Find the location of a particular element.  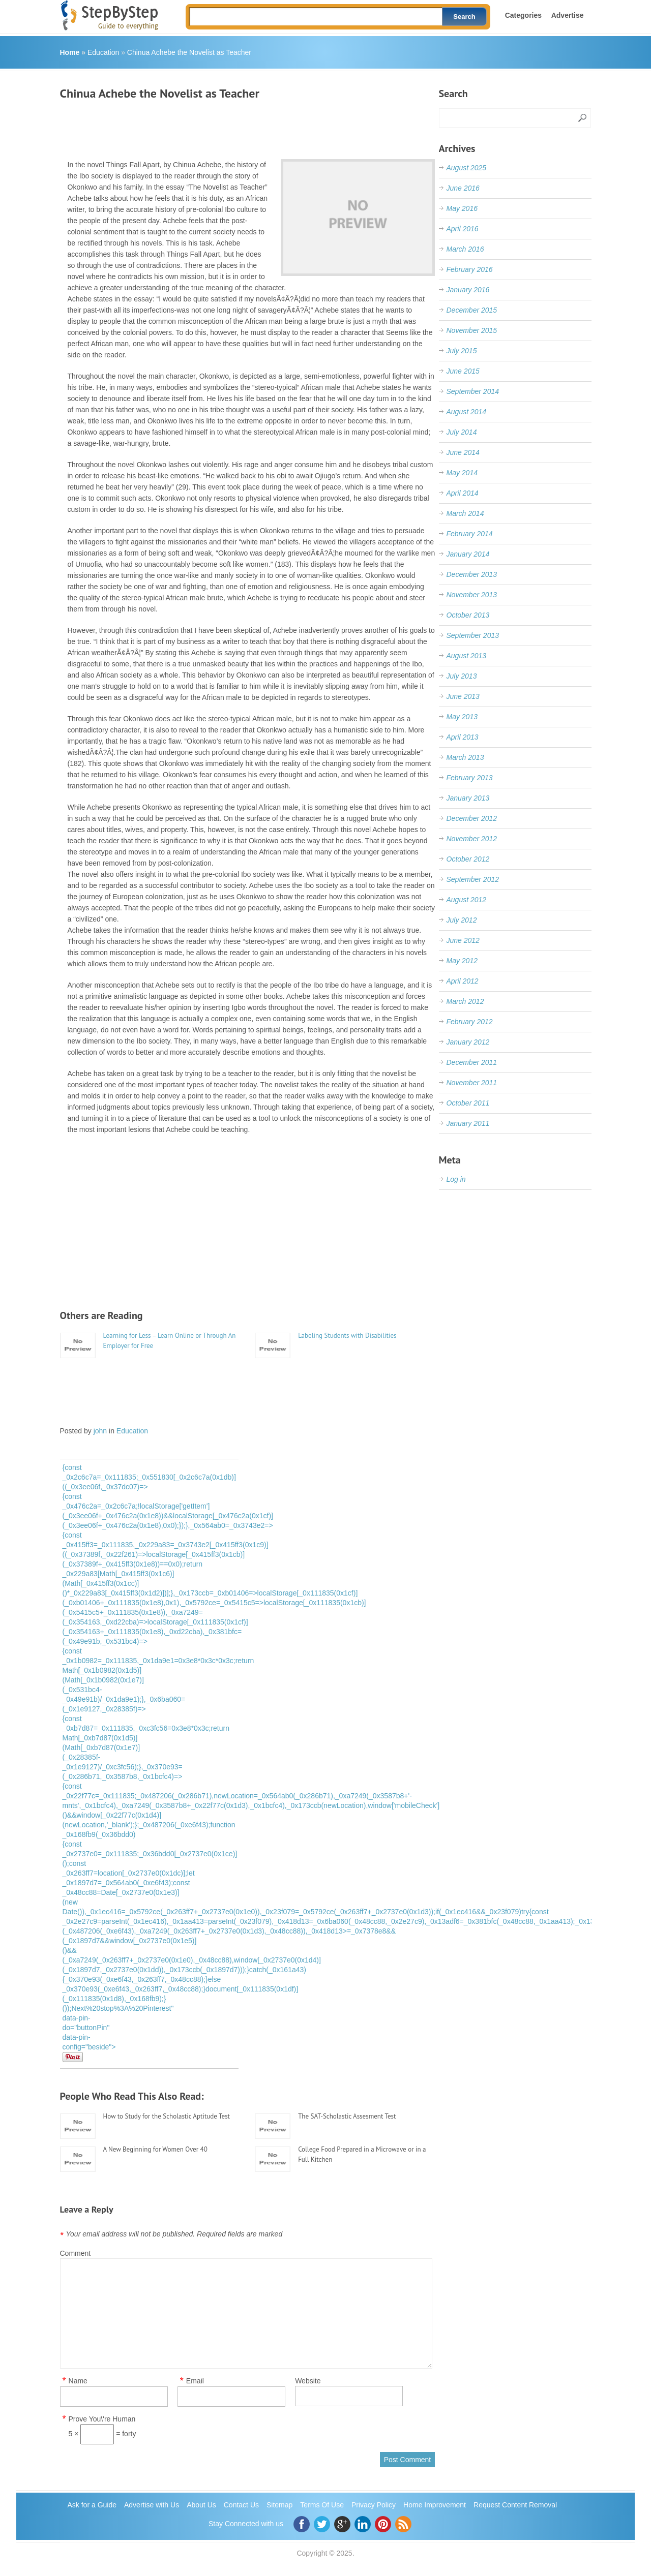

May 2016 is located at coordinates (462, 208).